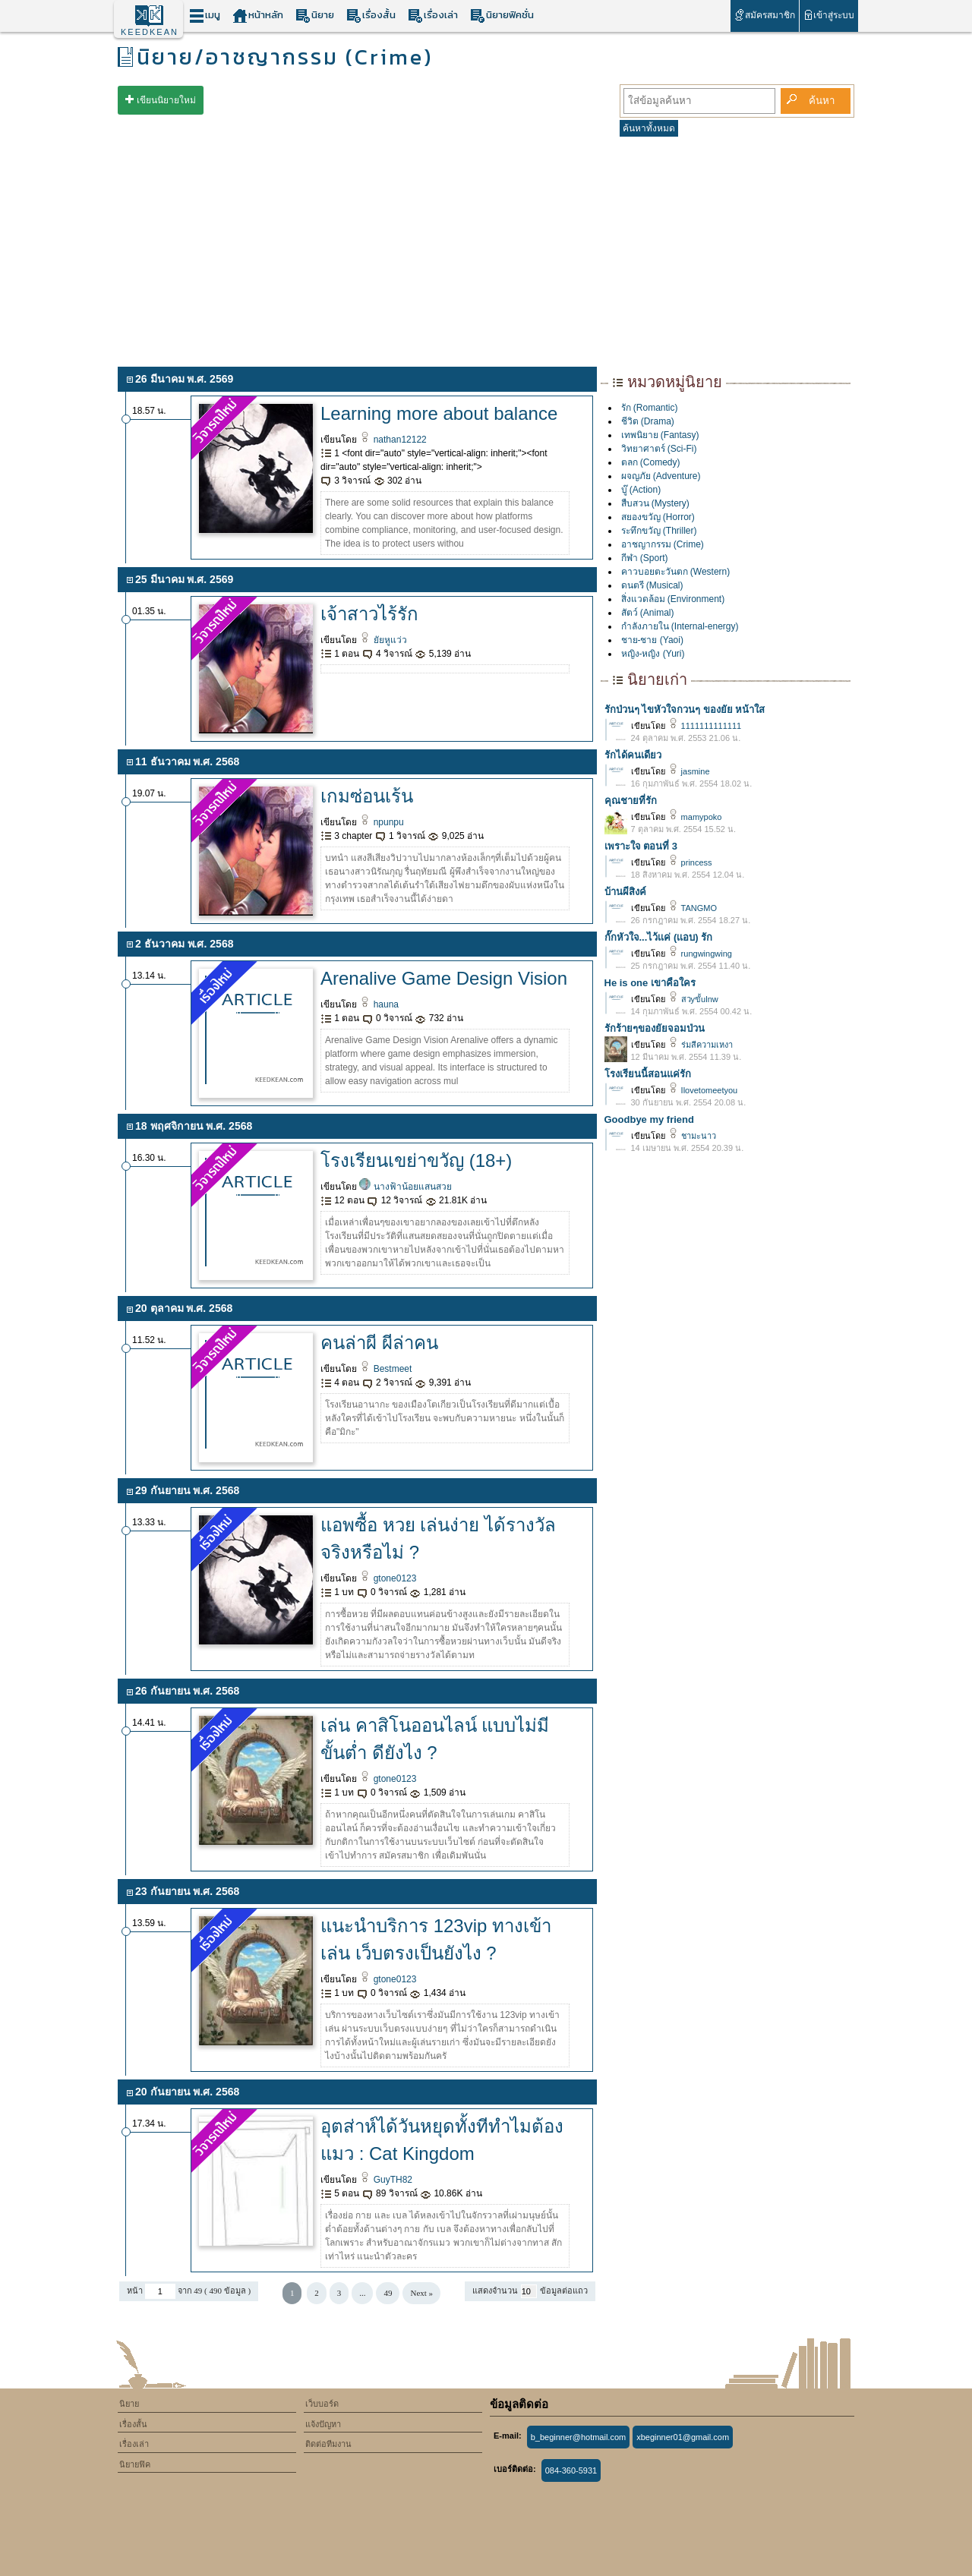 Image resolution: width=972 pixels, height=2576 pixels. I want to click on สิ่งแวดล้อม (Environment), so click(673, 599).